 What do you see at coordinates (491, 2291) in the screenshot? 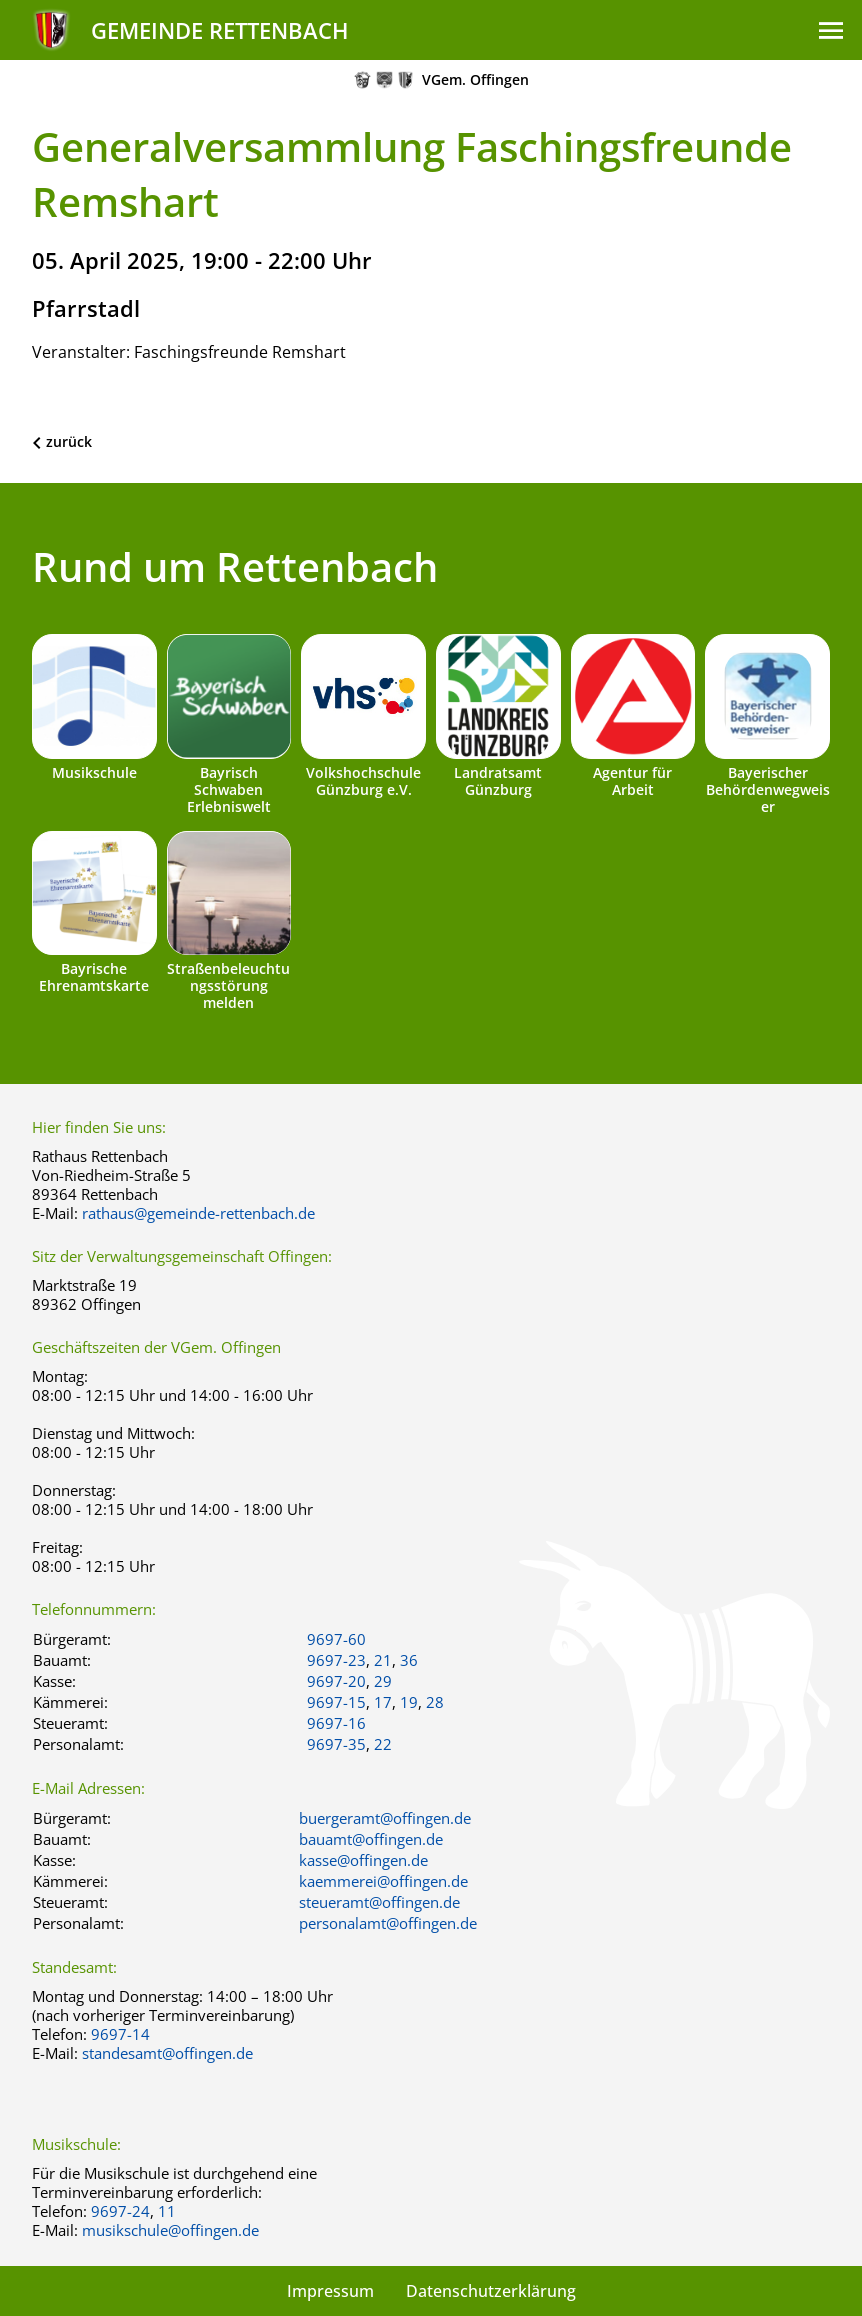
I see `Datenschutzerklärung` at bounding box center [491, 2291].